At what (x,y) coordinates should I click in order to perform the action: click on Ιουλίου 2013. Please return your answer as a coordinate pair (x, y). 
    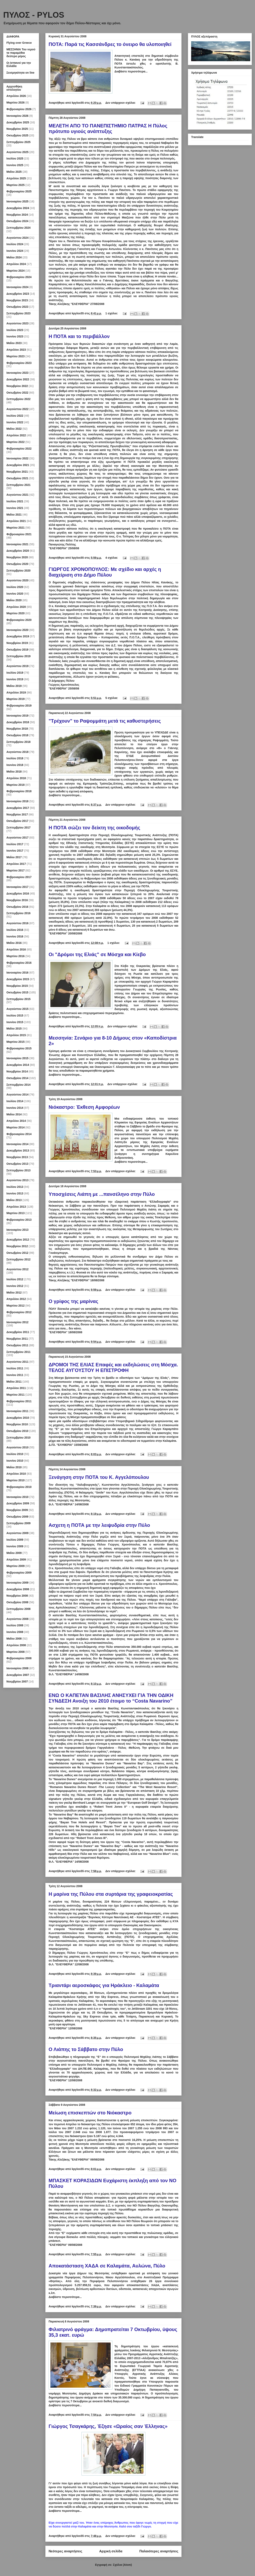
    Looking at the image, I should click on (14, 1186).